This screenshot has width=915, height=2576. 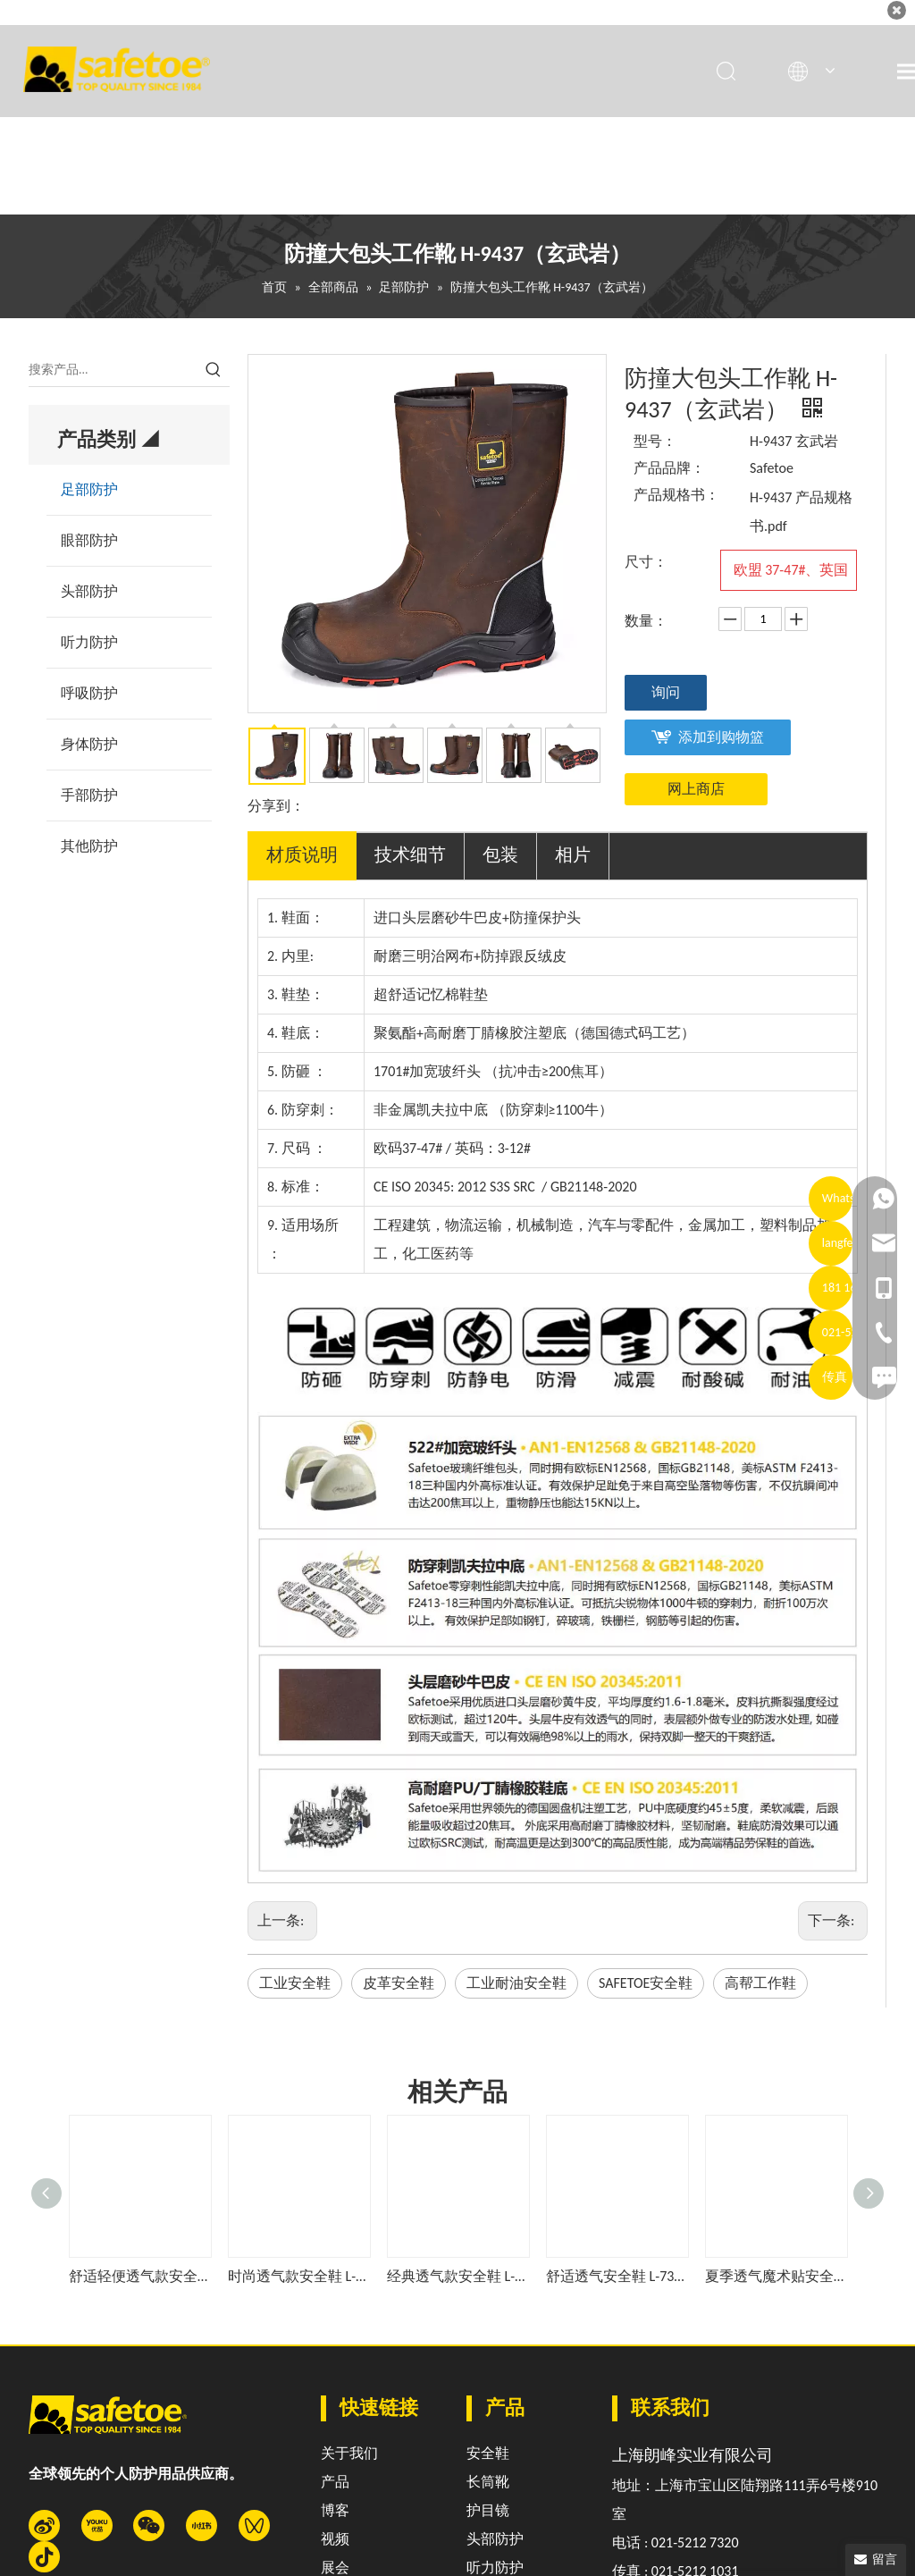 What do you see at coordinates (349, 2453) in the screenshot?
I see `关于我们` at bounding box center [349, 2453].